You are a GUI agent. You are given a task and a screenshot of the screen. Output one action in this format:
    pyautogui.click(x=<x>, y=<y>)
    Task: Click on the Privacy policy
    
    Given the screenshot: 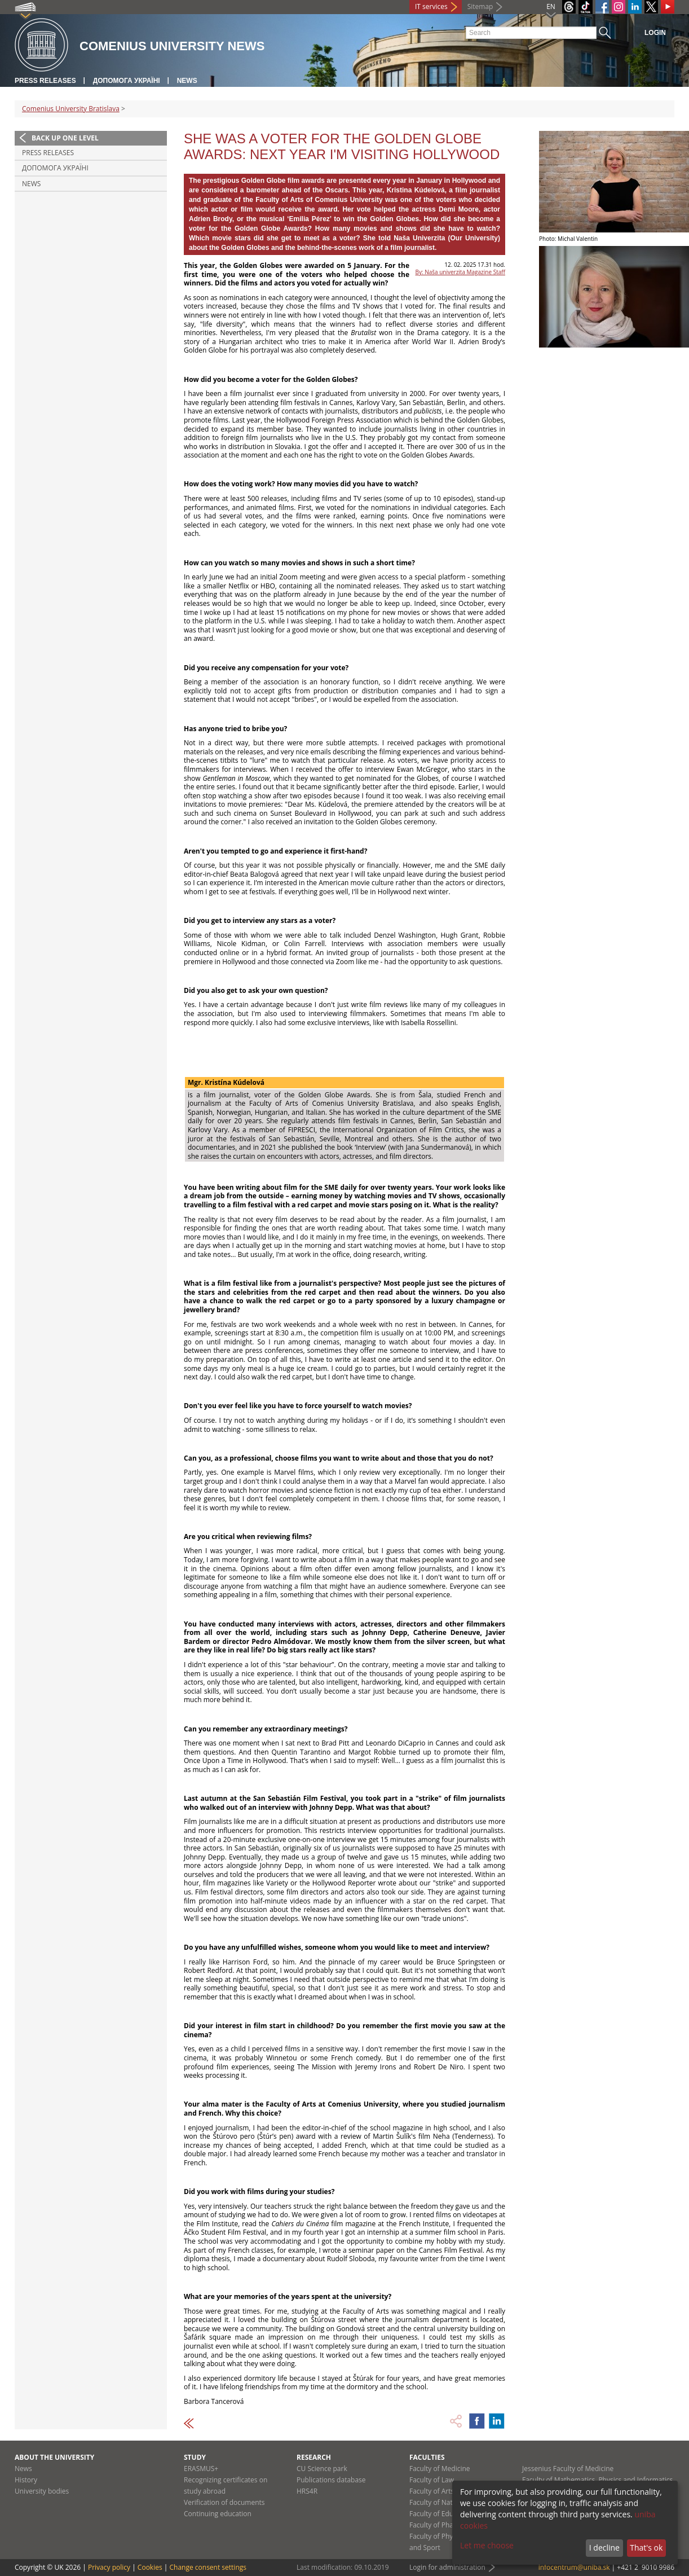 What is the action you would take?
    pyautogui.click(x=109, y=2567)
    